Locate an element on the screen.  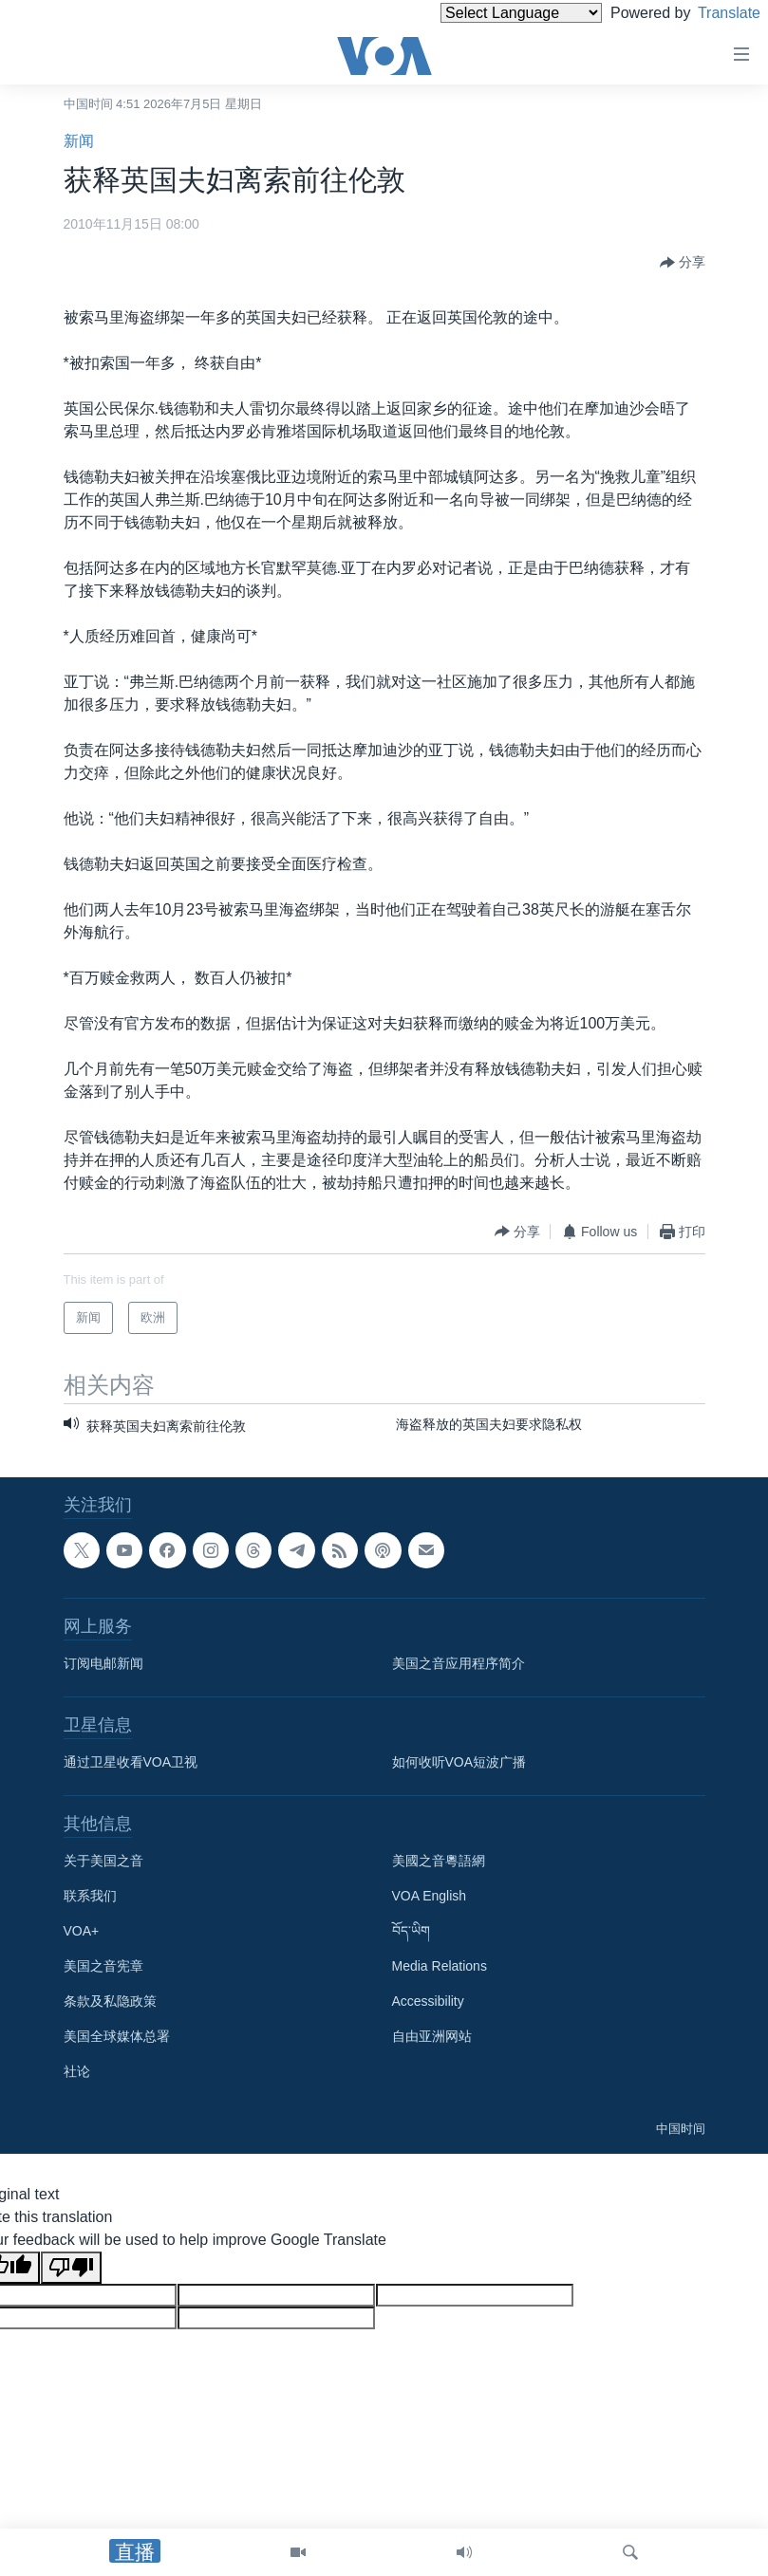
Media Relations is located at coordinates (439, 1966).